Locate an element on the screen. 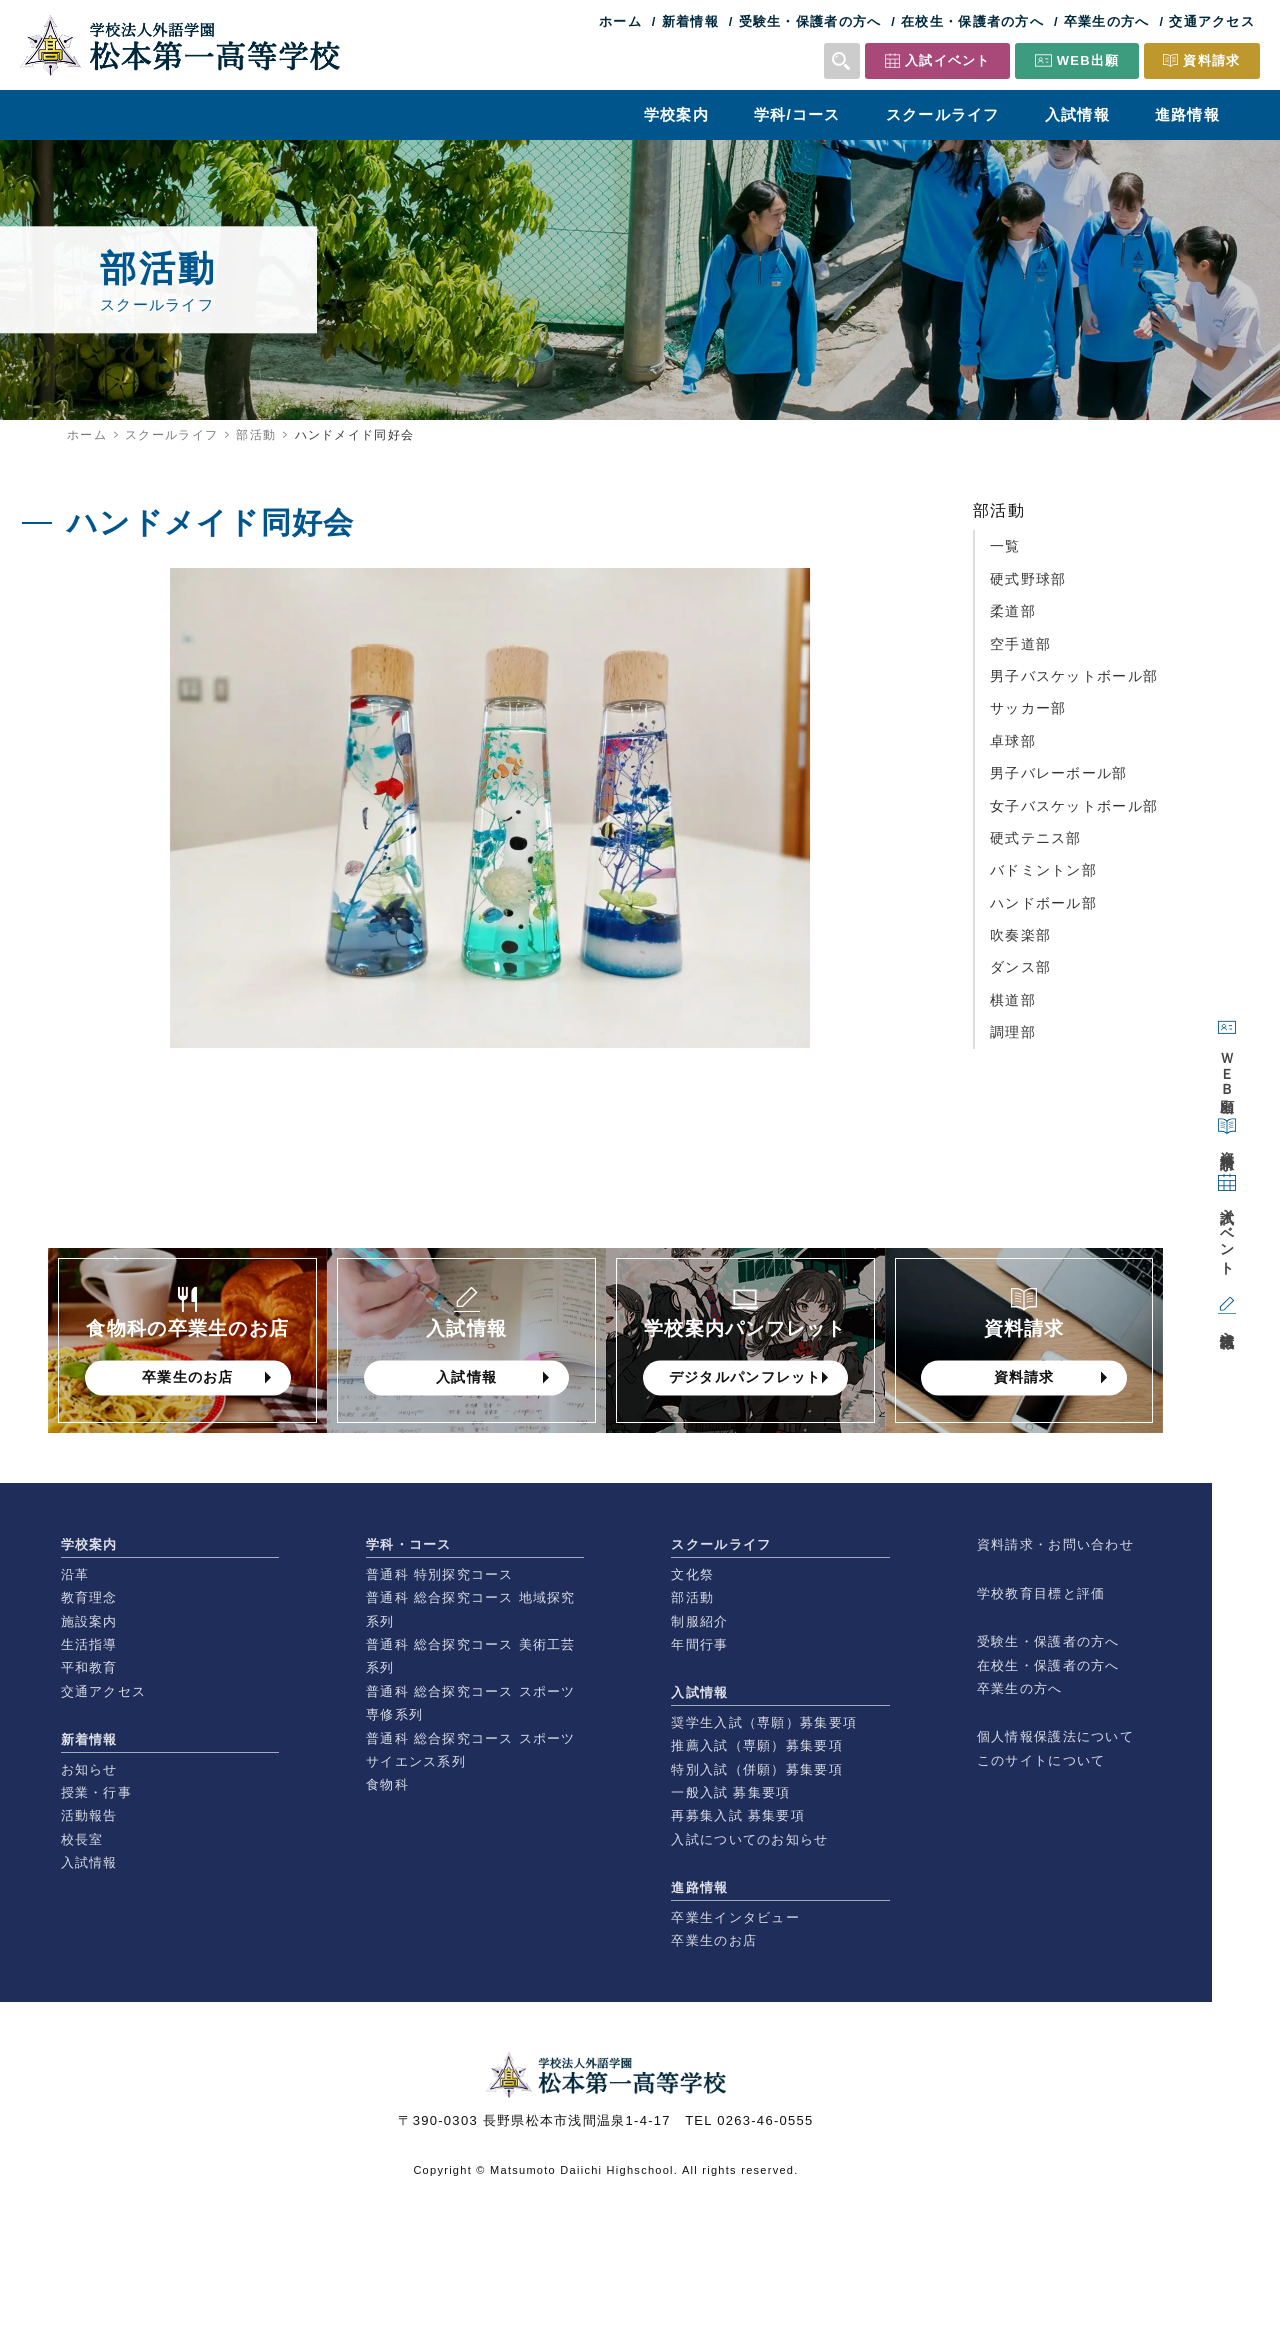  部活動 is located at coordinates (256, 435).